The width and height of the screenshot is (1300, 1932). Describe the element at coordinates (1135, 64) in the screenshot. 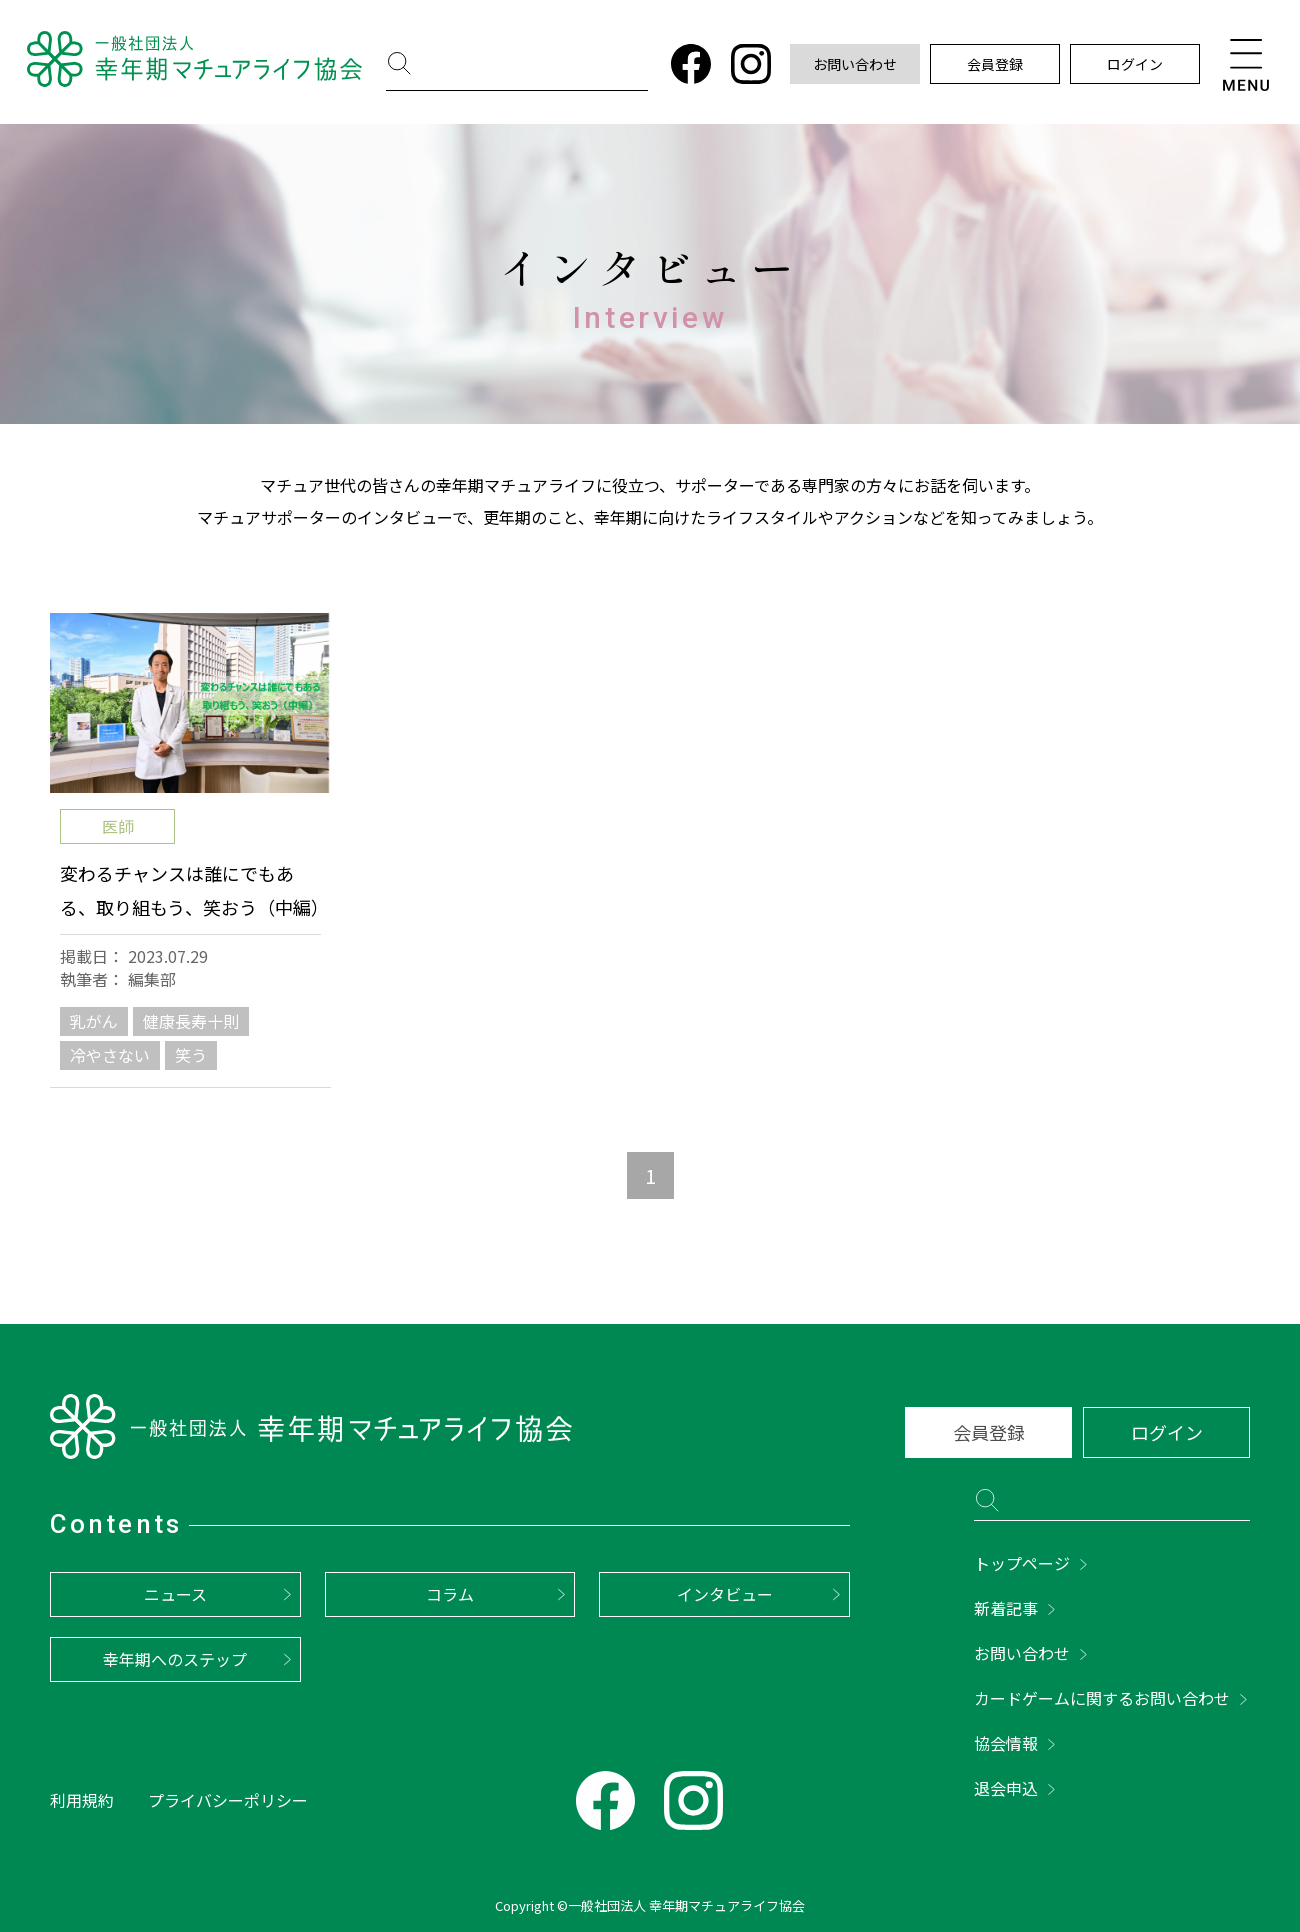

I see `ログイン` at that location.